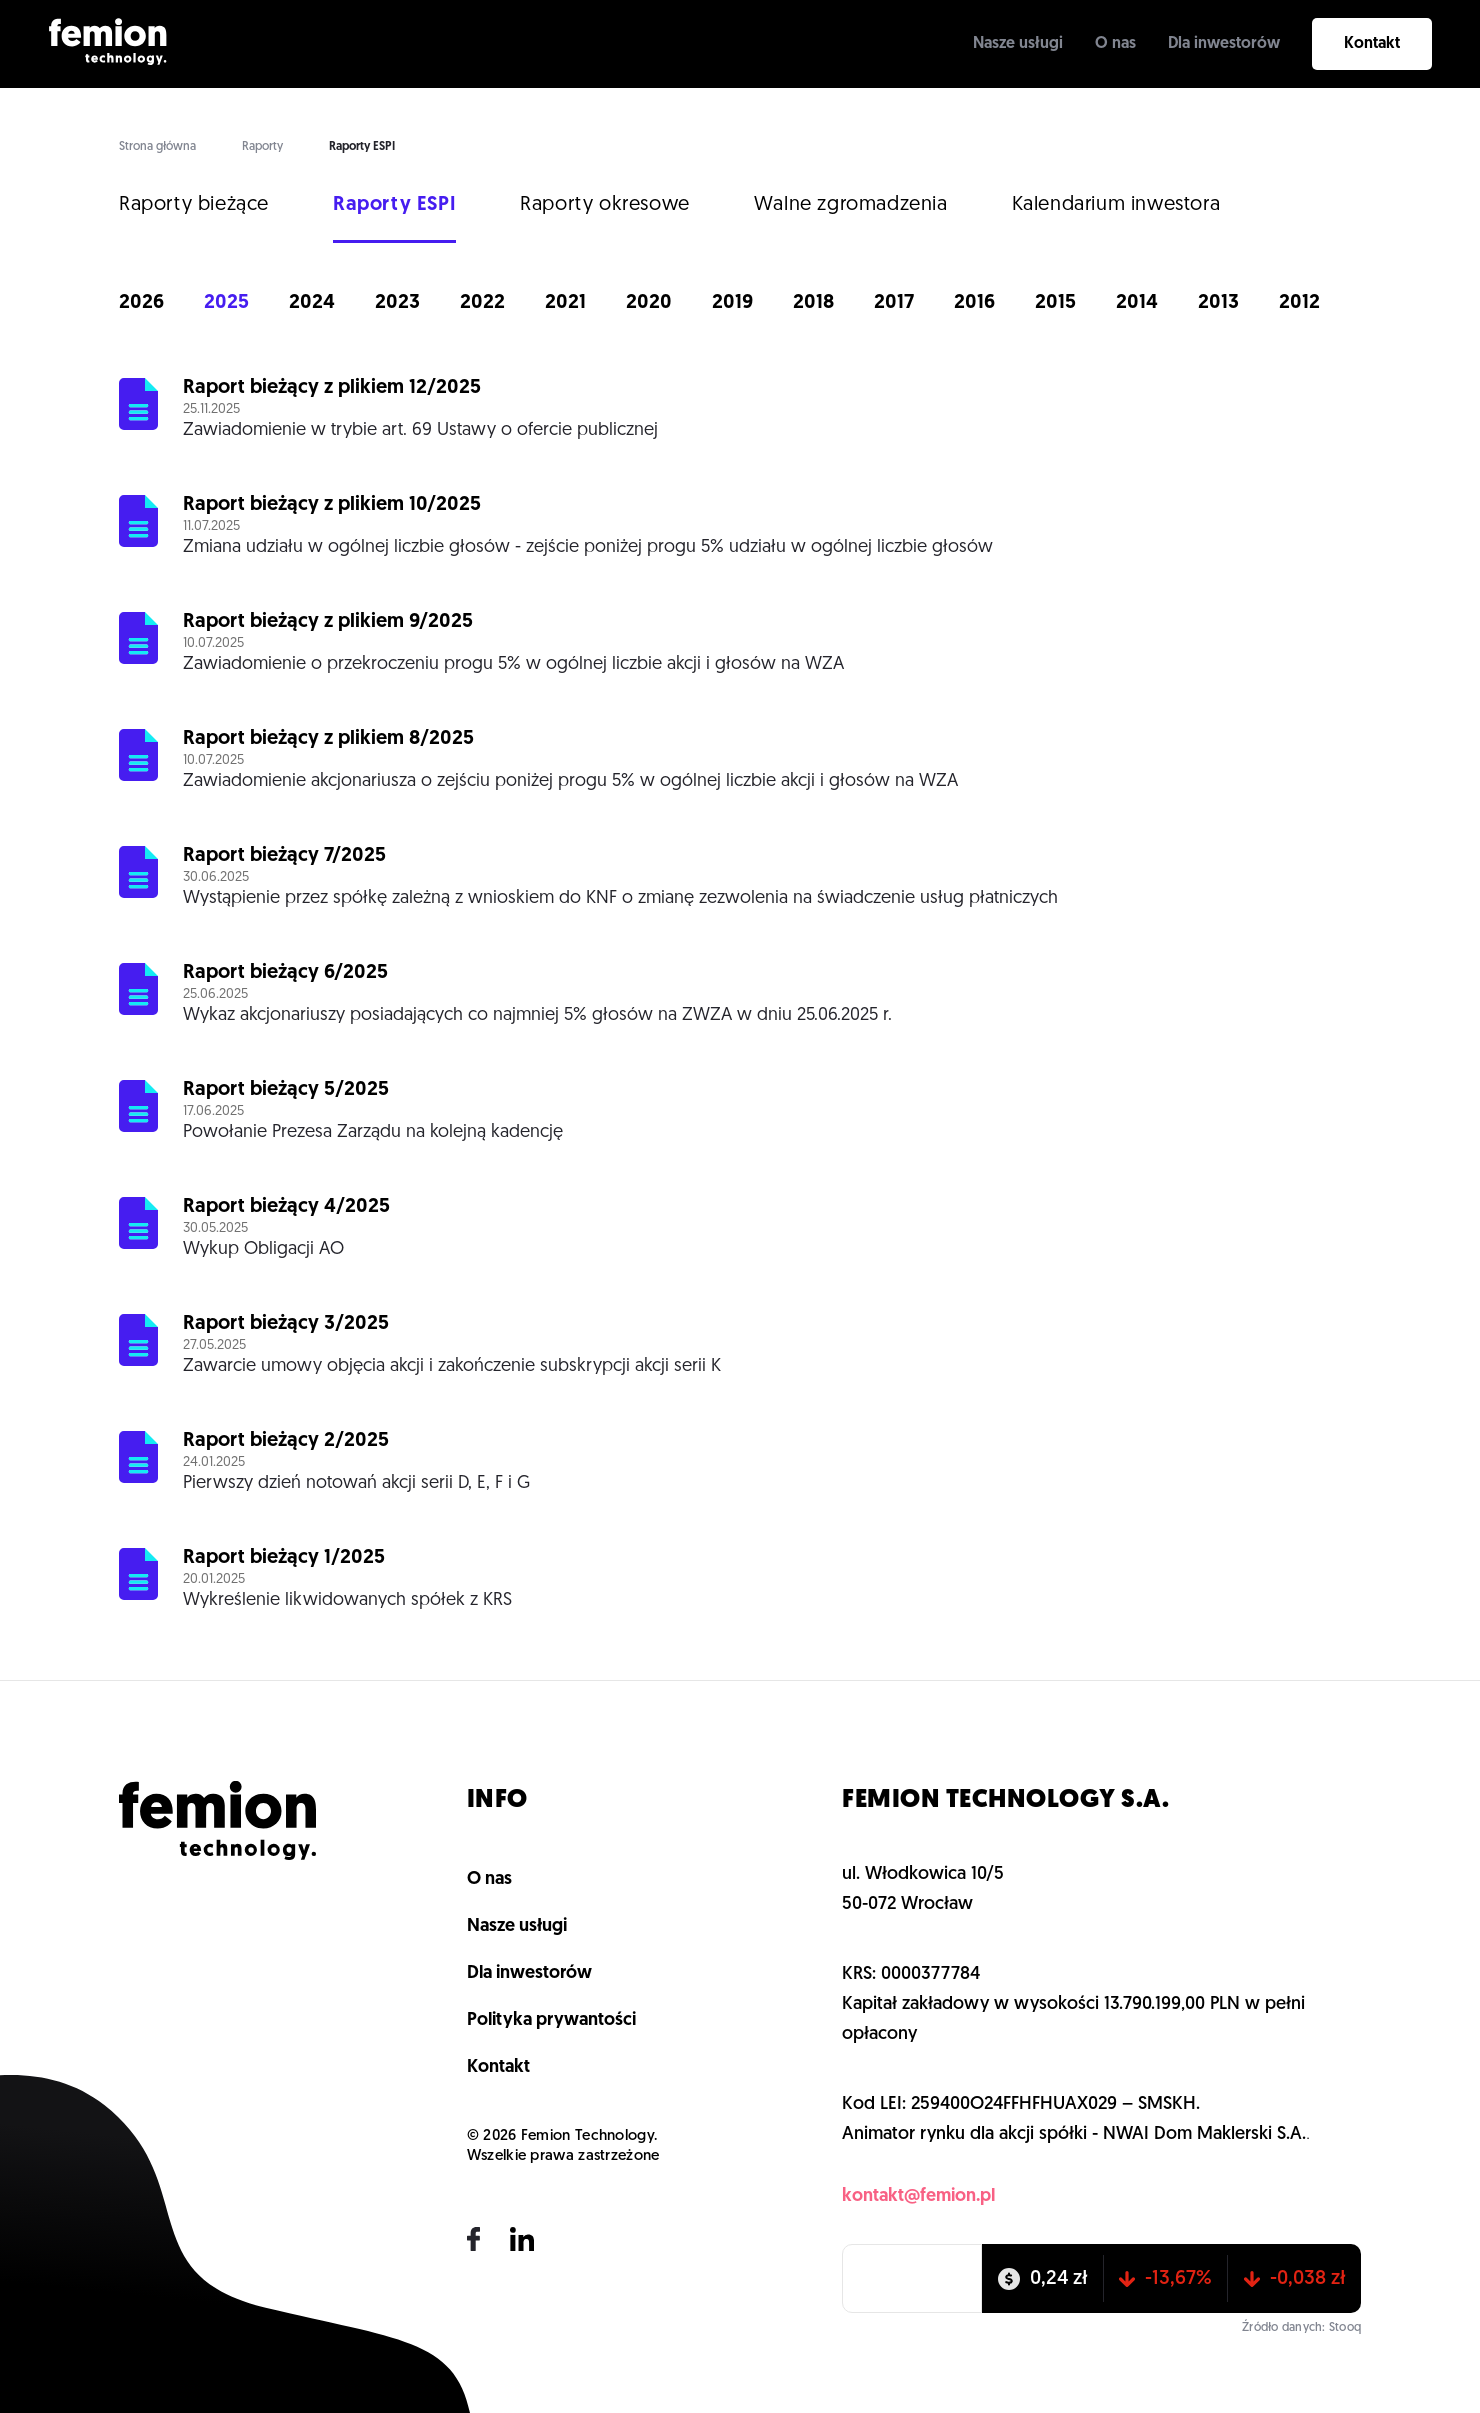 This screenshot has height=2413, width=1480. I want to click on Raport bieżący 1/2025, so click(284, 1558).